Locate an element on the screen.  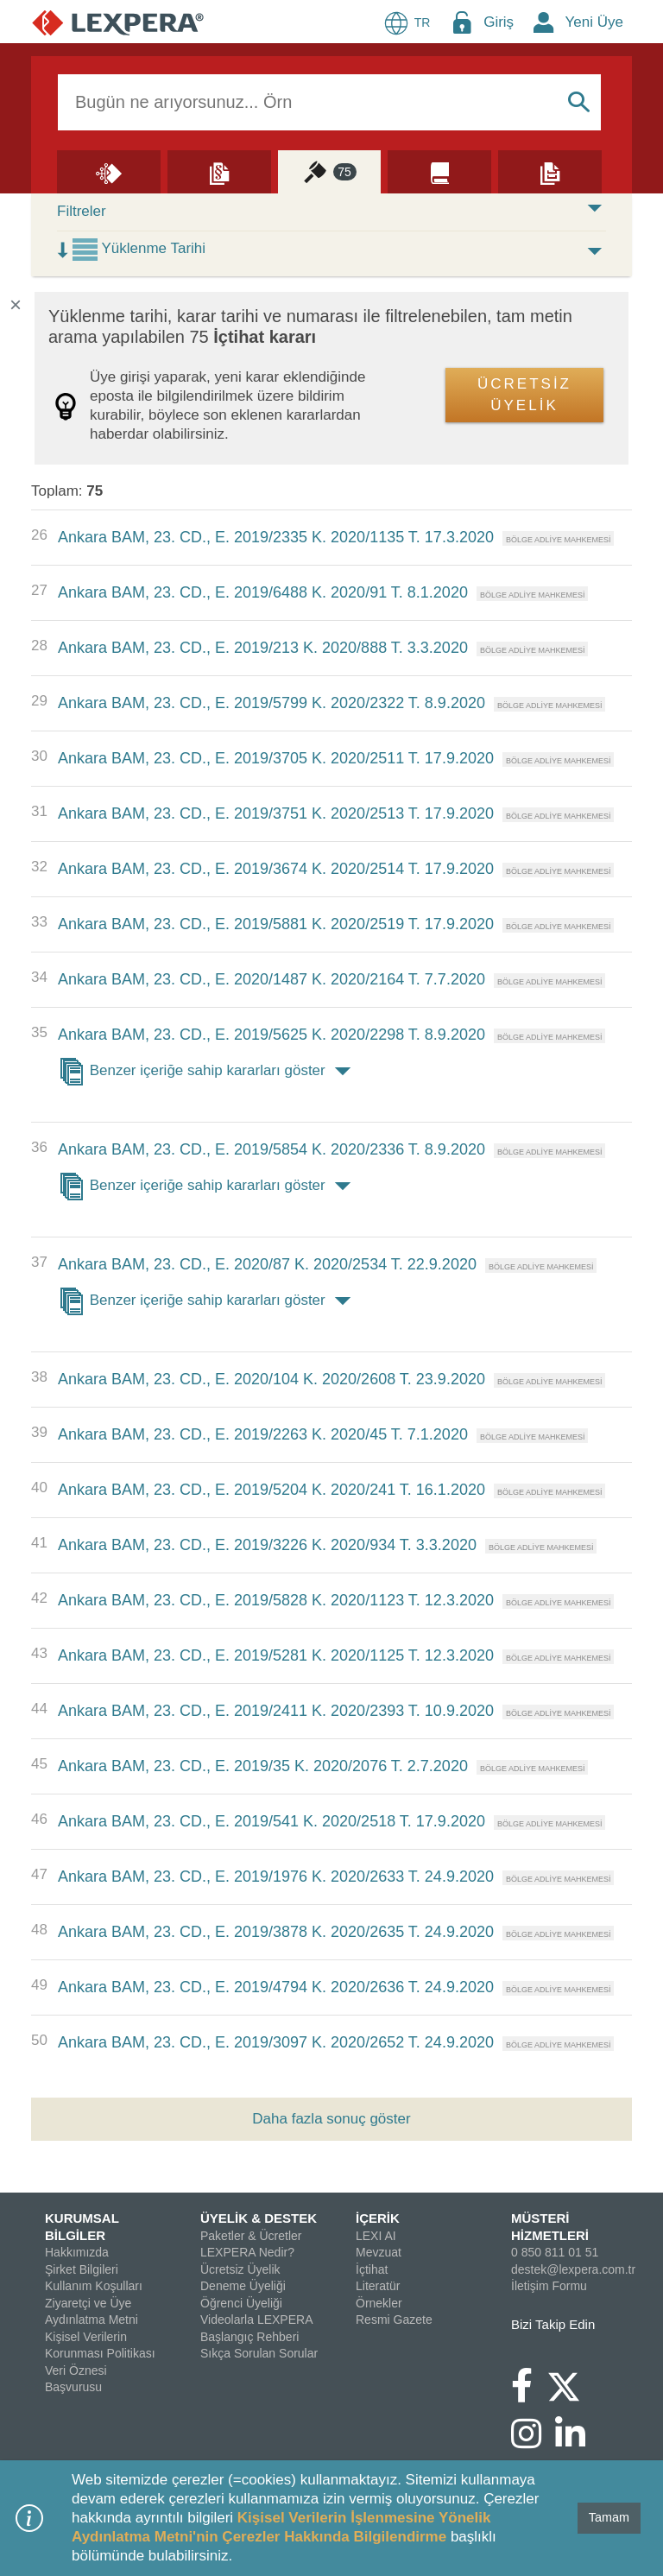
[Login Menu Button Icon] is located at coordinates (462, 22).